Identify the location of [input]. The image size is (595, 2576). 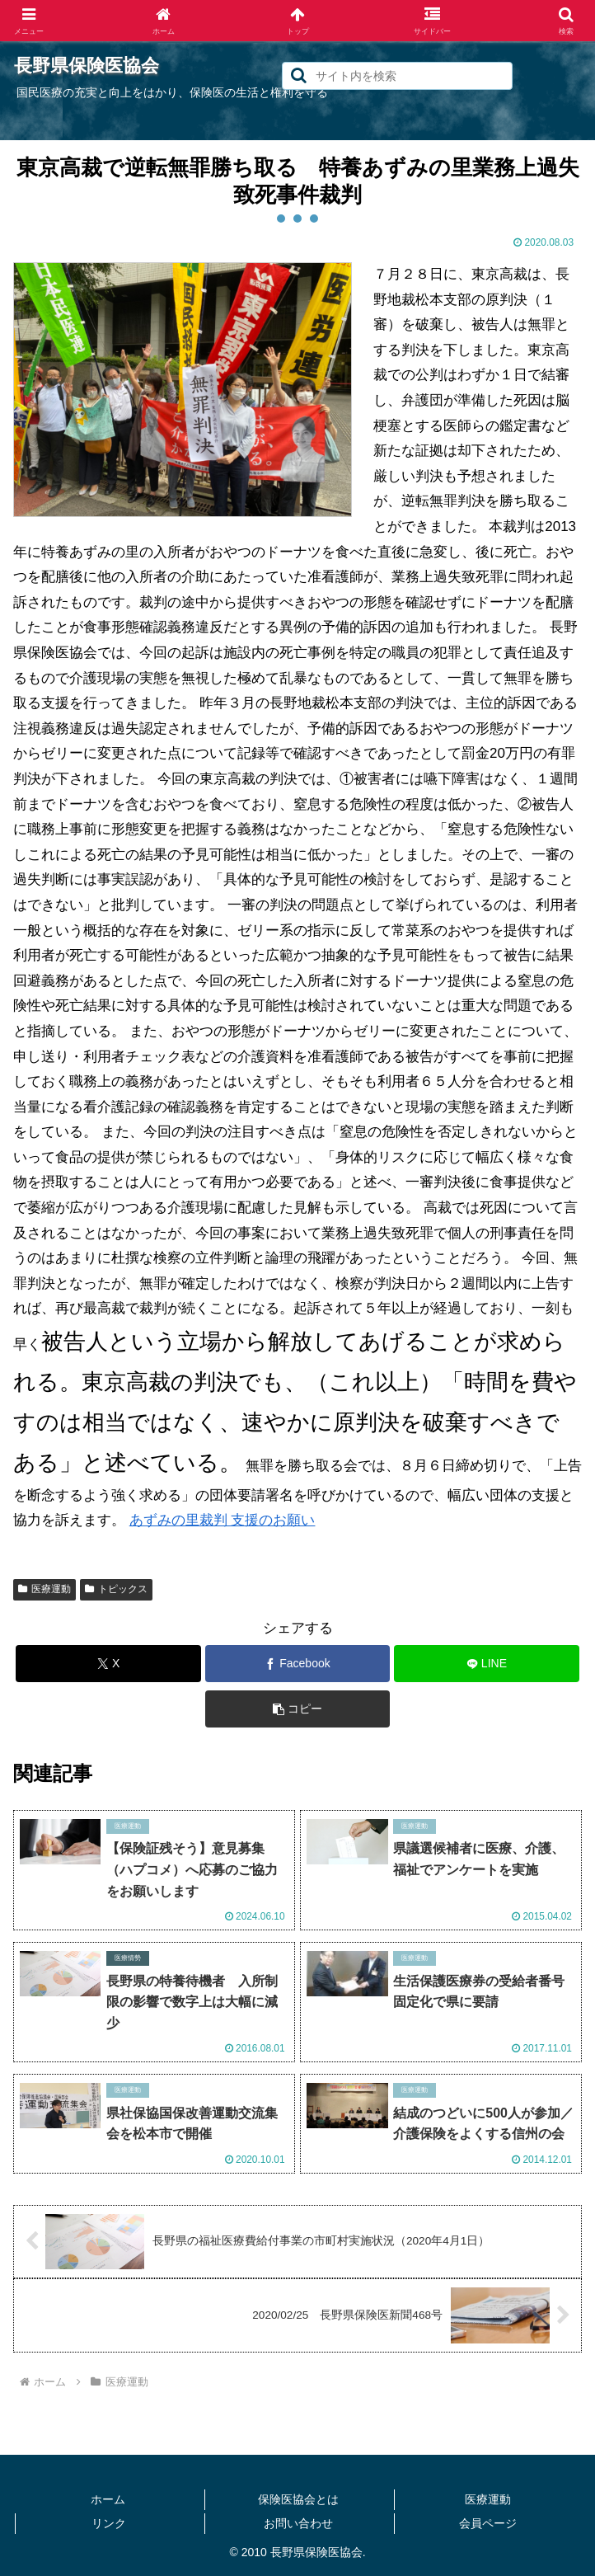
(397, 76).